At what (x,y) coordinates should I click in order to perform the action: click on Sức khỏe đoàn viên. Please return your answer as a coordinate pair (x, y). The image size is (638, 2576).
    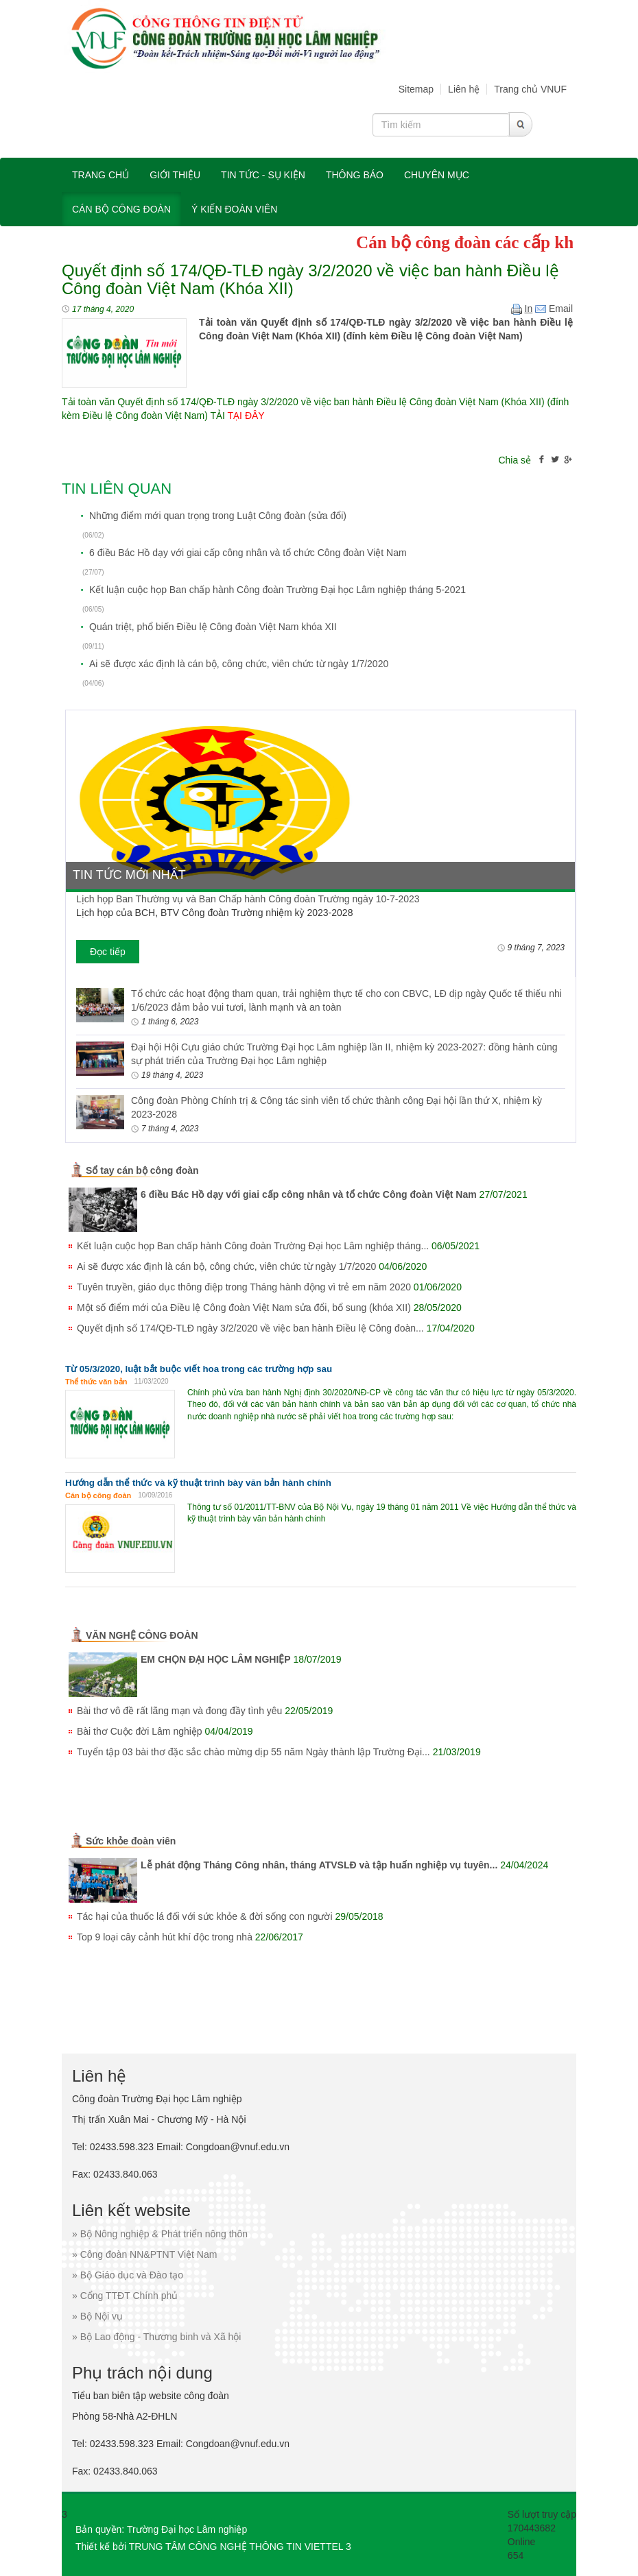
    Looking at the image, I should click on (131, 1840).